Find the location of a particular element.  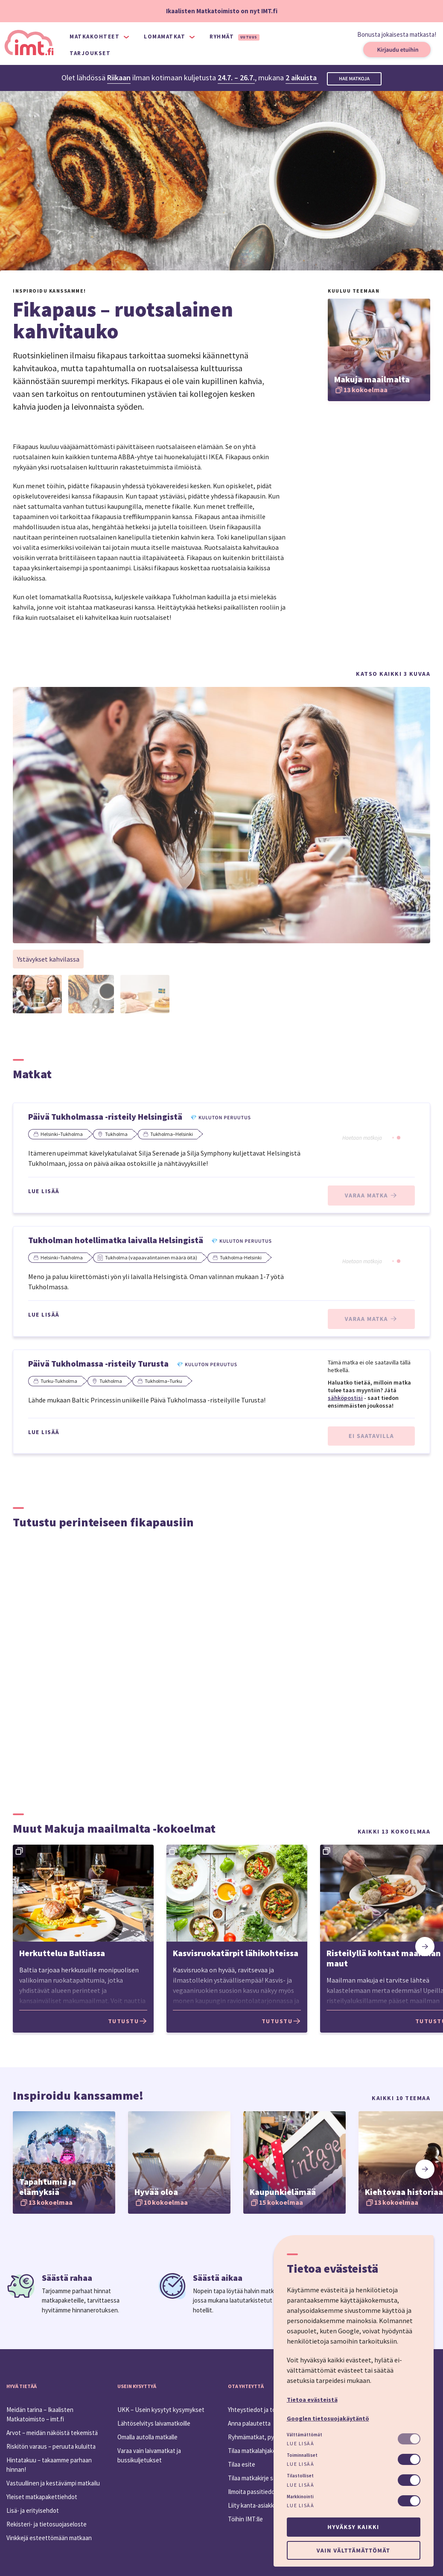

Ryhmämatkat, pyydä tarjous is located at coordinates (265, 2437).